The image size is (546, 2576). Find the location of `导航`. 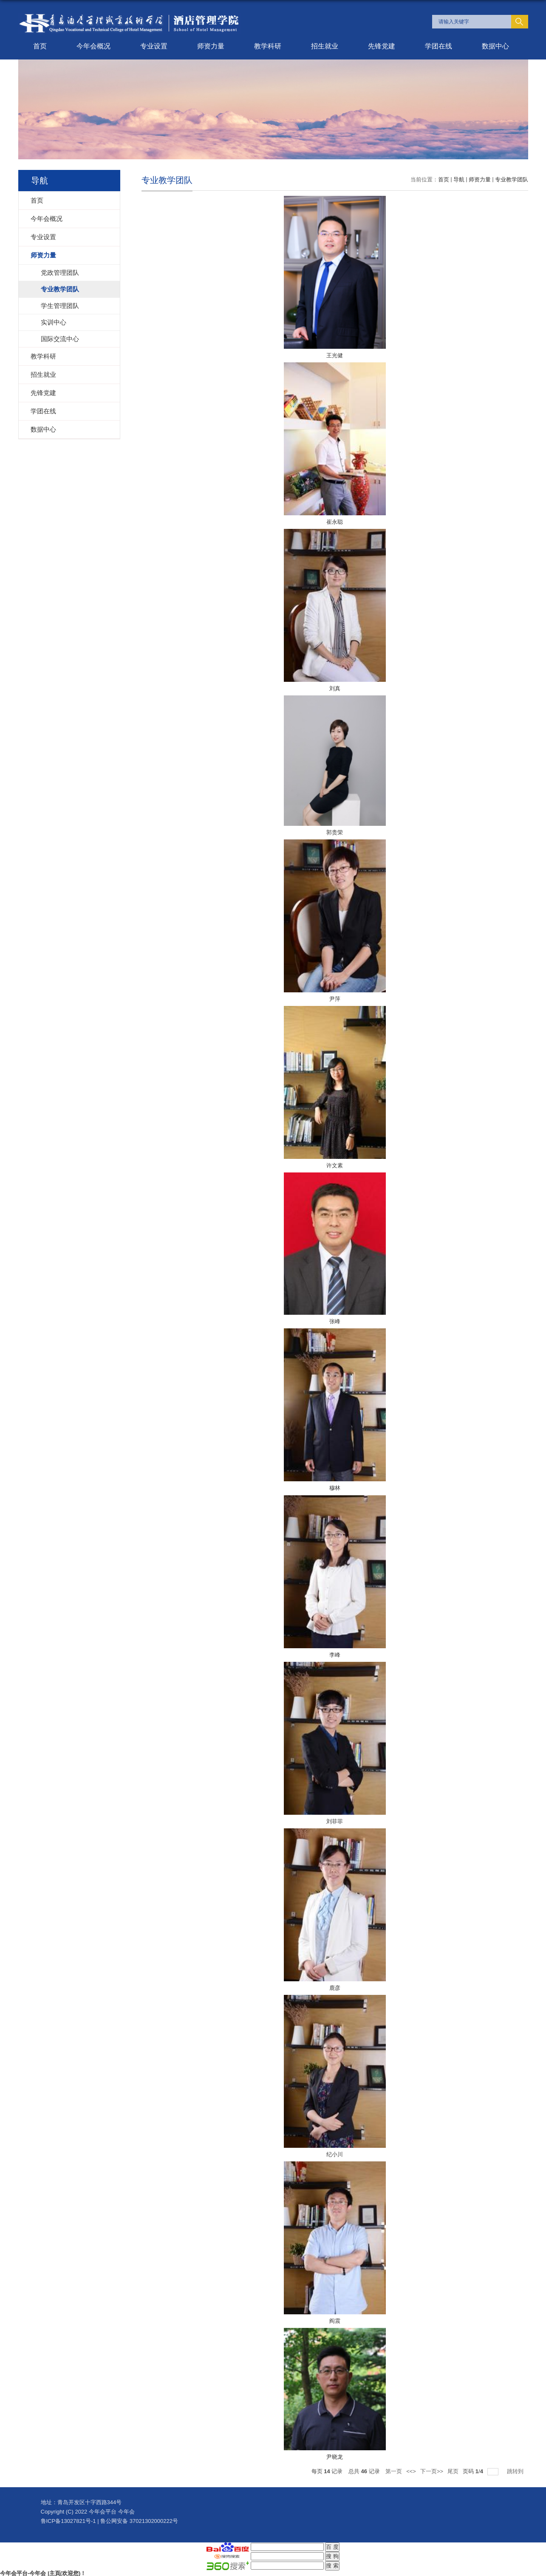

导航 is located at coordinates (458, 179).